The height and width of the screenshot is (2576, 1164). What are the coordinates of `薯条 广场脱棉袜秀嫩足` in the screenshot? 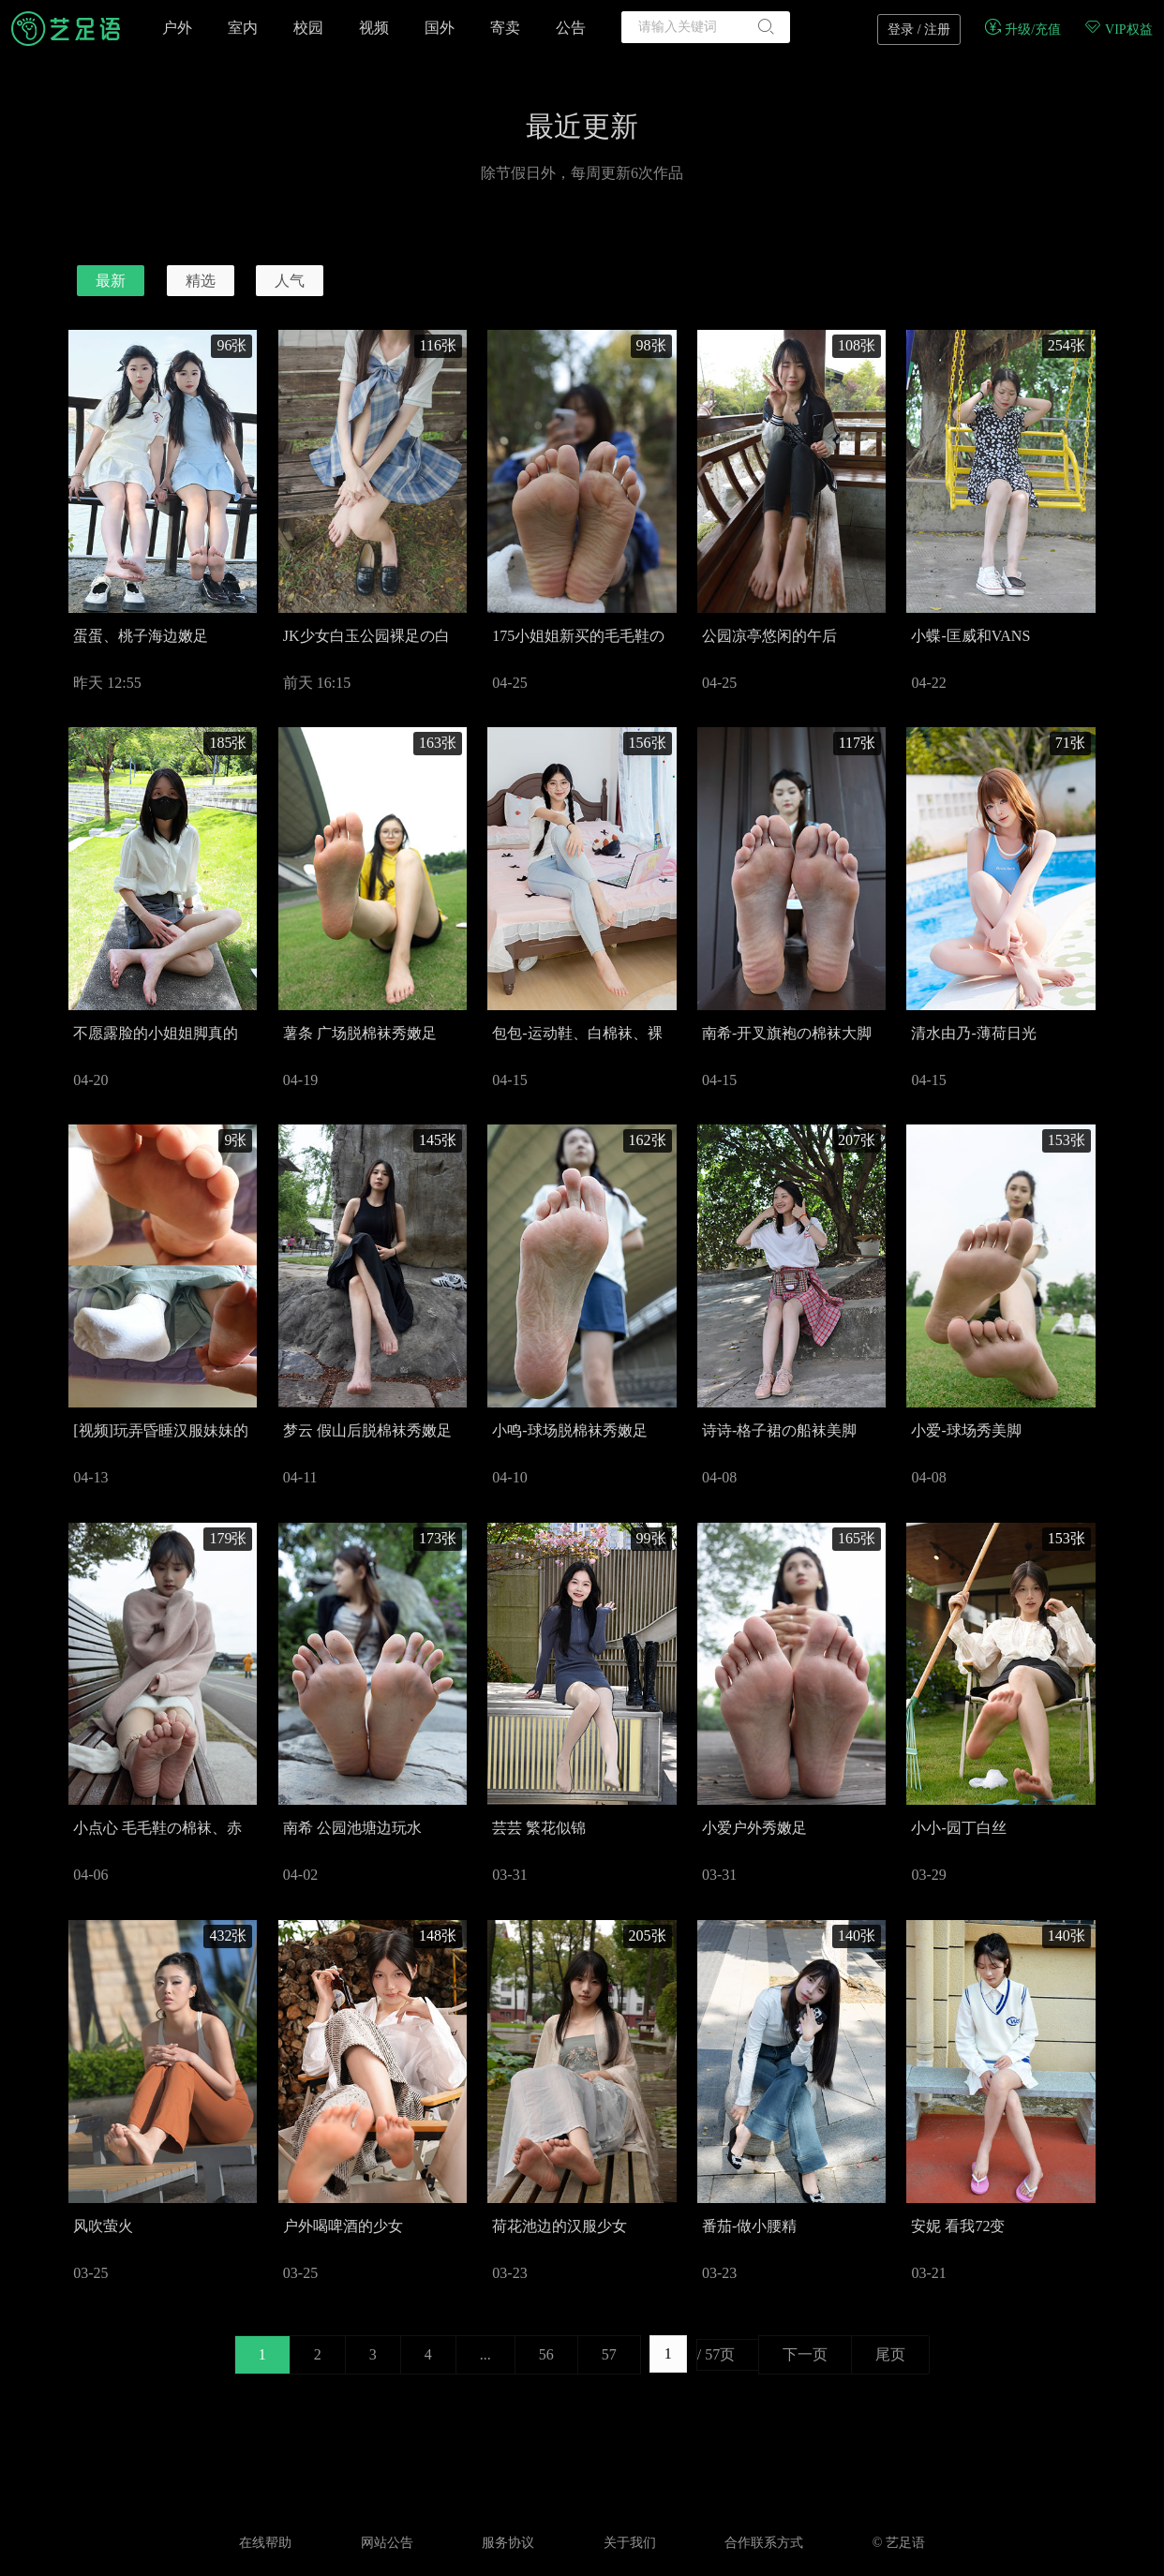 It's located at (360, 1033).